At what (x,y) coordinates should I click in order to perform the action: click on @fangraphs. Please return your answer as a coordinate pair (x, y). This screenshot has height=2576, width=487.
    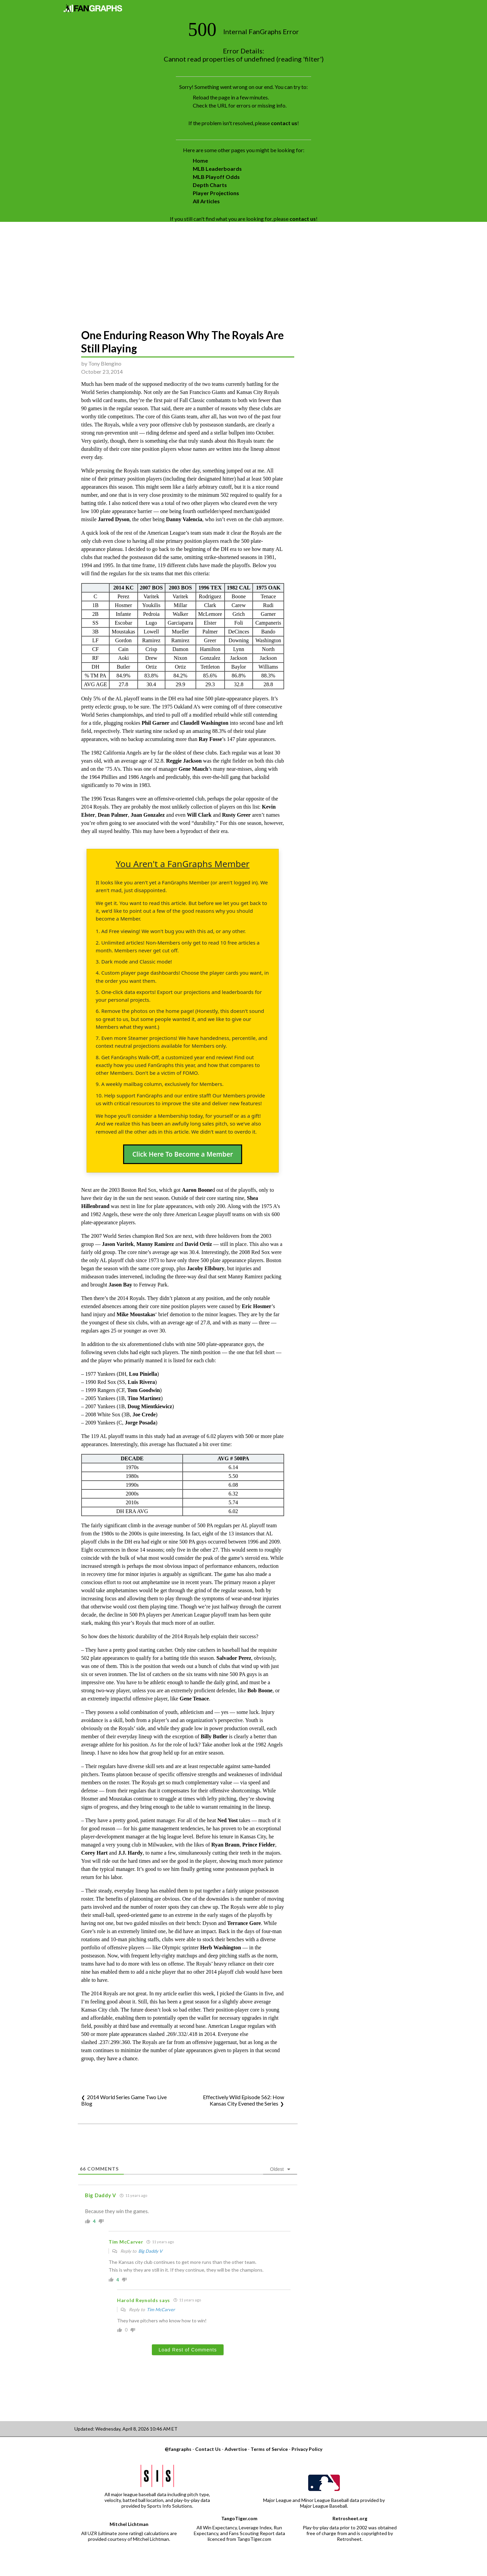
    Looking at the image, I should click on (178, 2449).